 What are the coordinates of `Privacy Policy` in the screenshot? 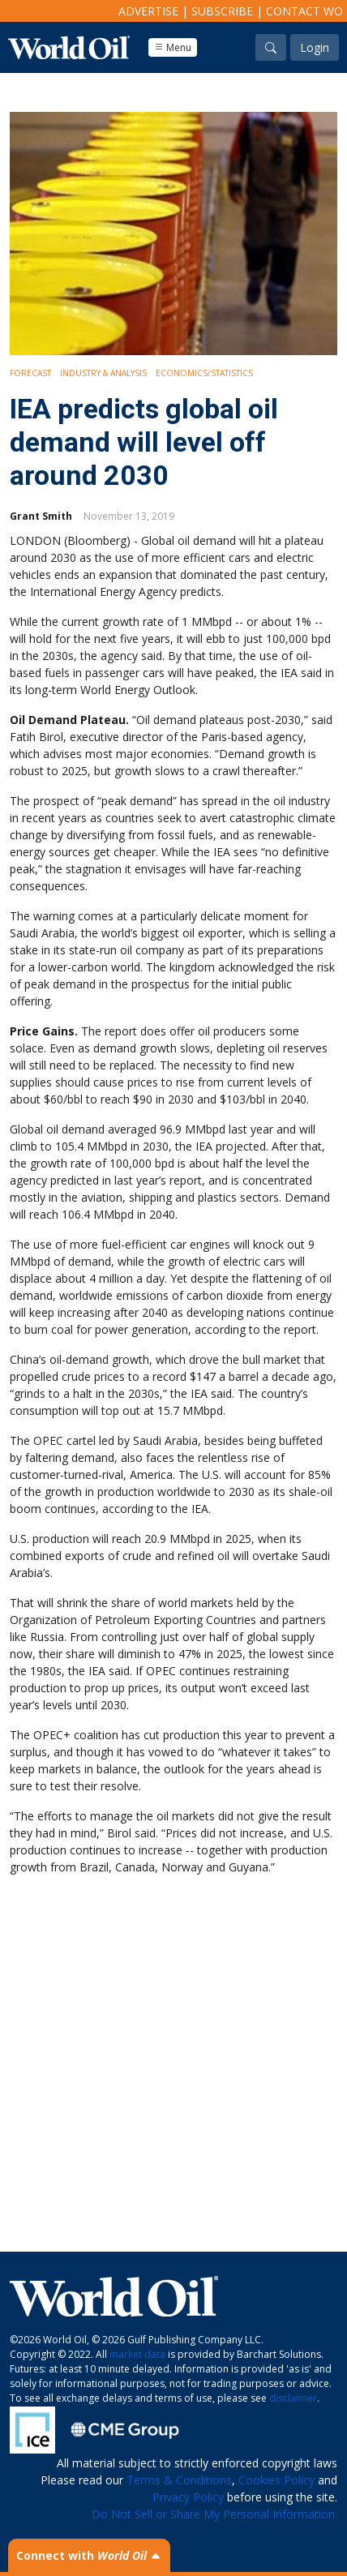 It's located at (188, 2497).